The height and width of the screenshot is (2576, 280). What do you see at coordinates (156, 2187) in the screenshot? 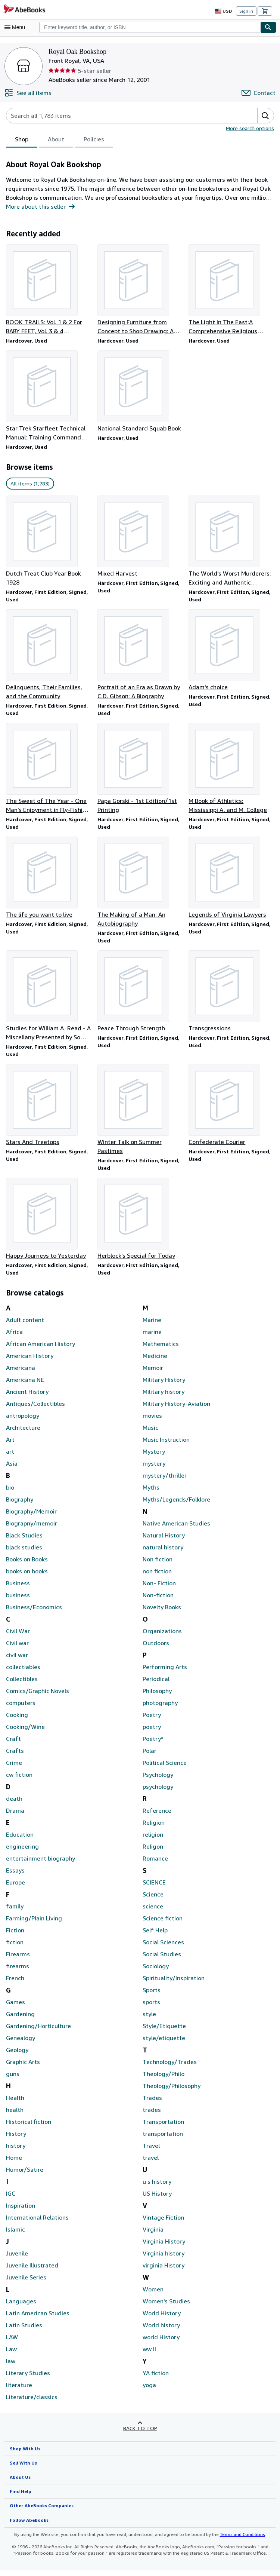
I see `u s history` at bounding box center [156, 2187].